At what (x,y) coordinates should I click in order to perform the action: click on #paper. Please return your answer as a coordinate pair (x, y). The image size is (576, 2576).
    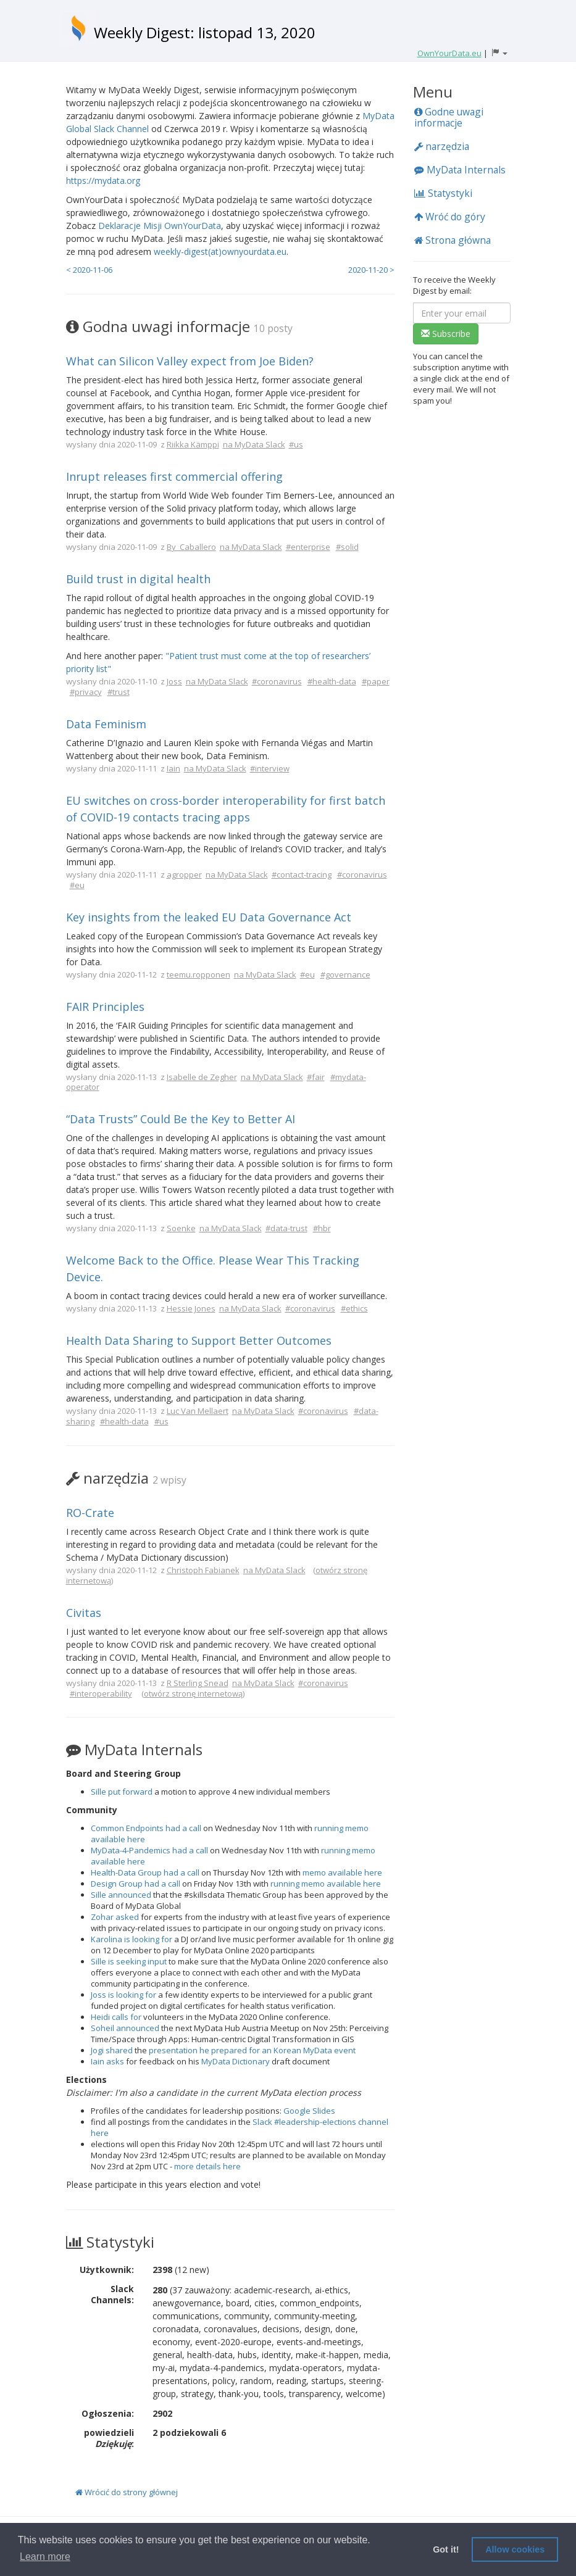
    Looking at the image, I should click on (376, 681).